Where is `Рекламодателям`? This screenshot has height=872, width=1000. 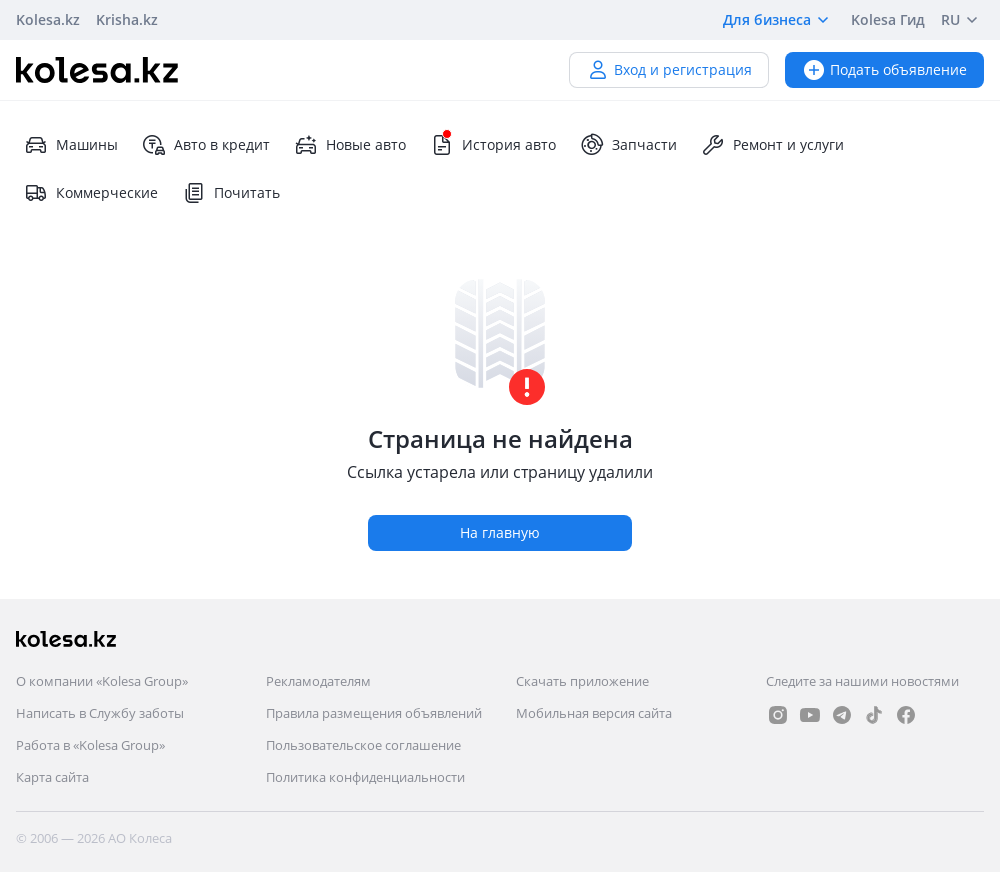 Рекламодателям is located at coordinates (318, 681).